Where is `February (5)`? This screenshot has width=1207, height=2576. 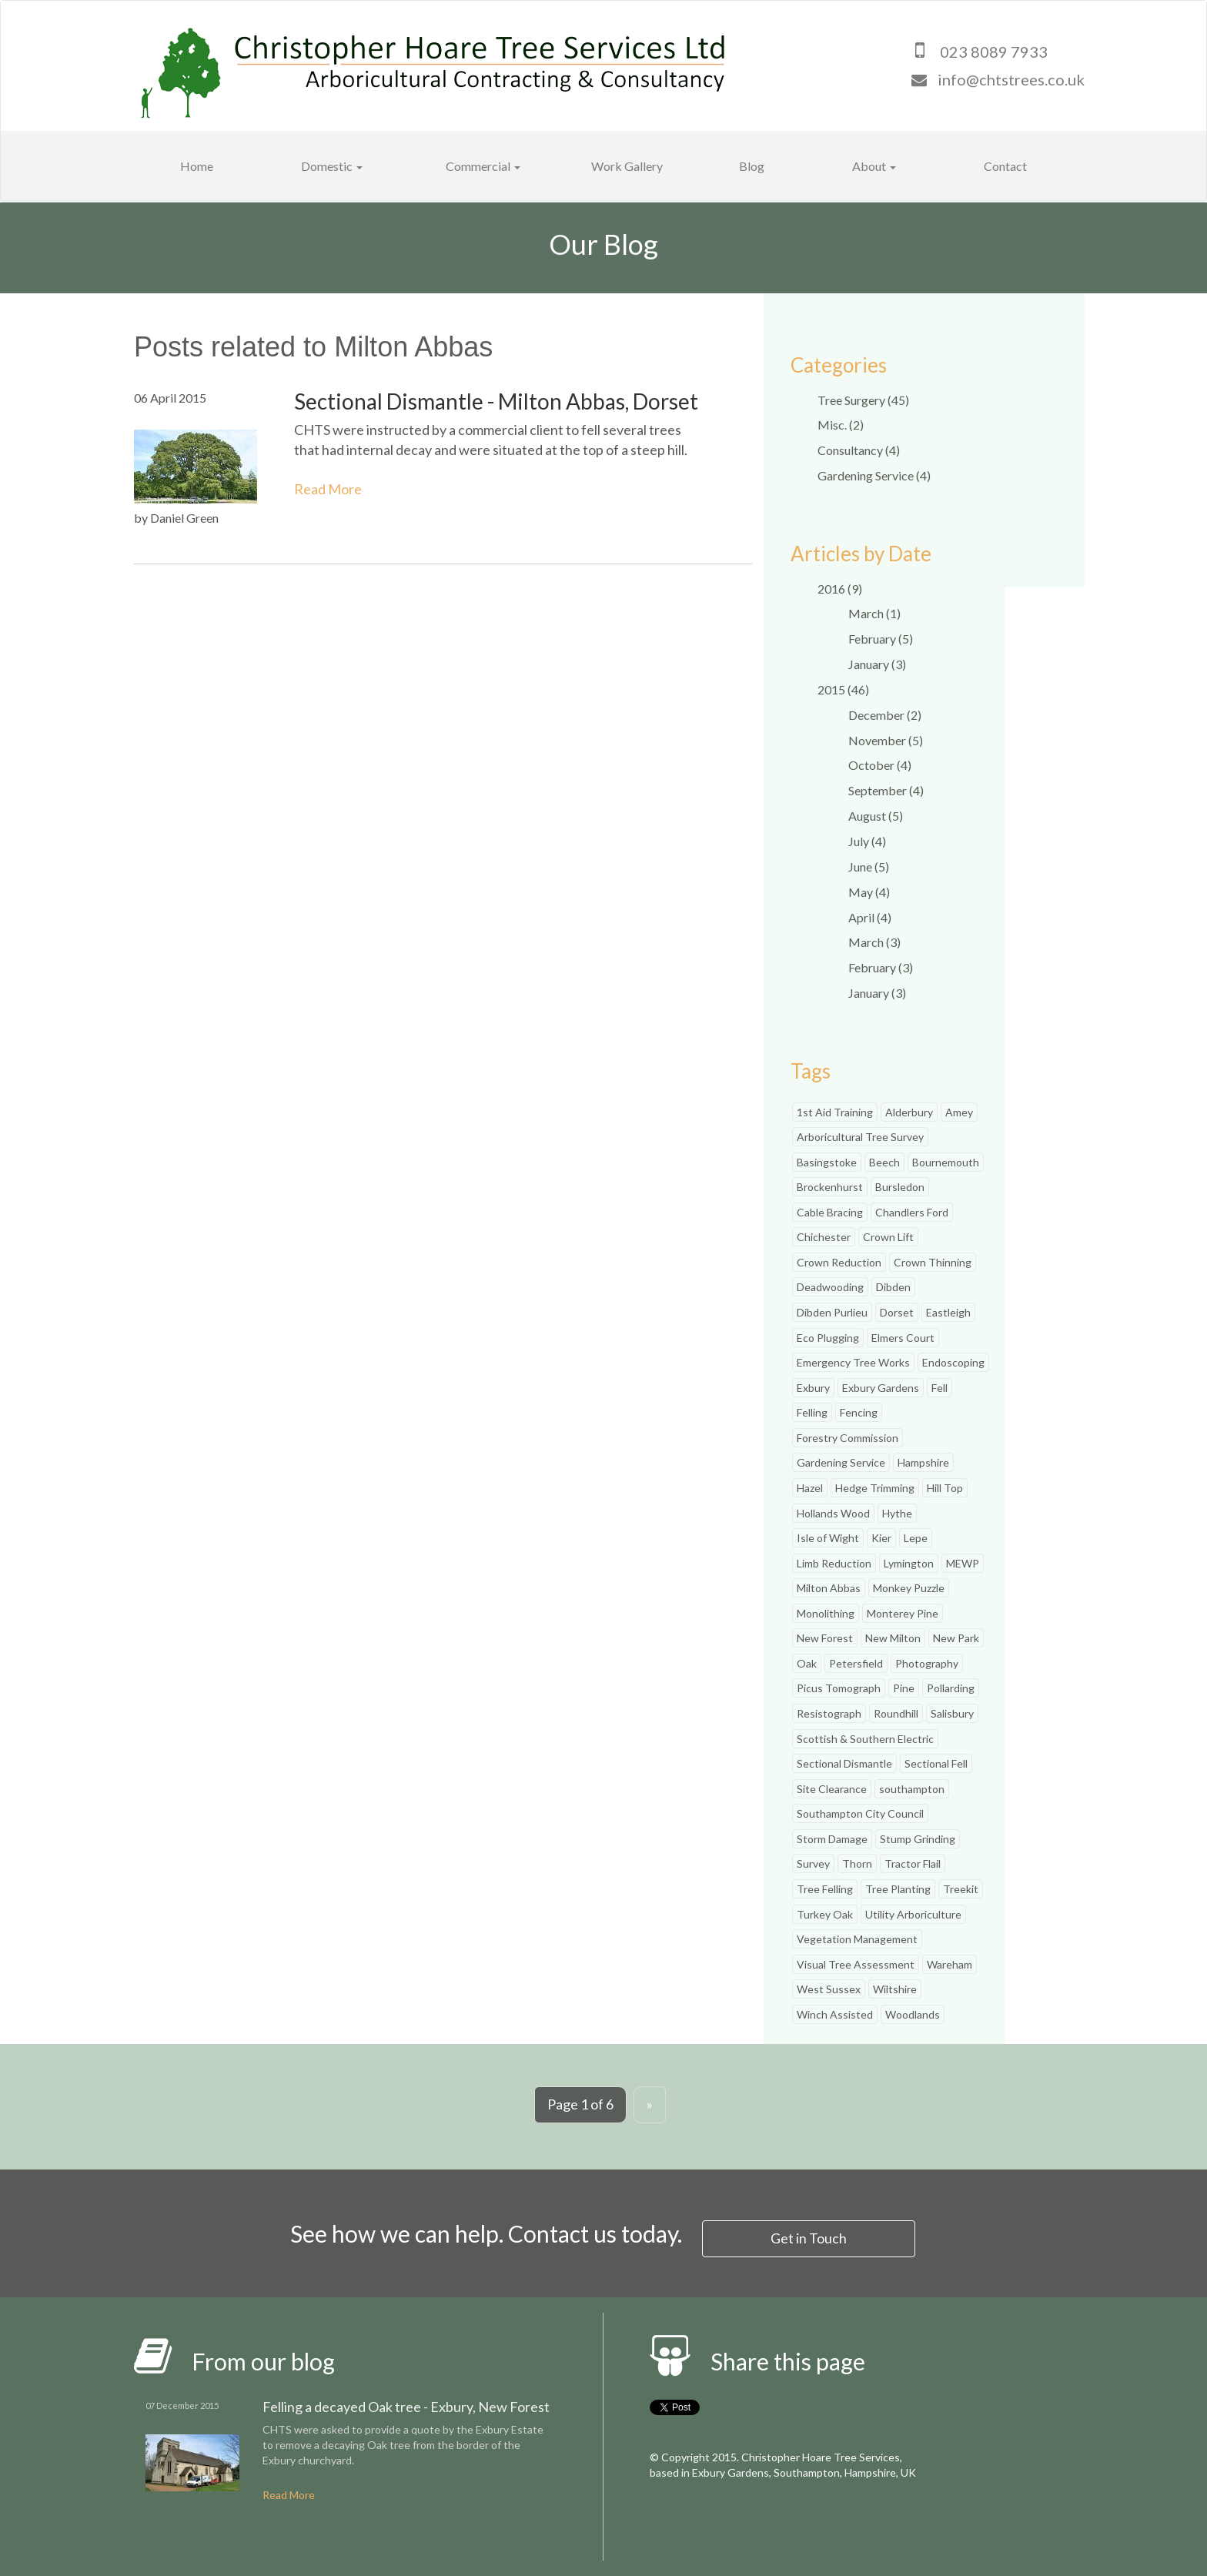
February (5) is located at coordinates (880, 638).